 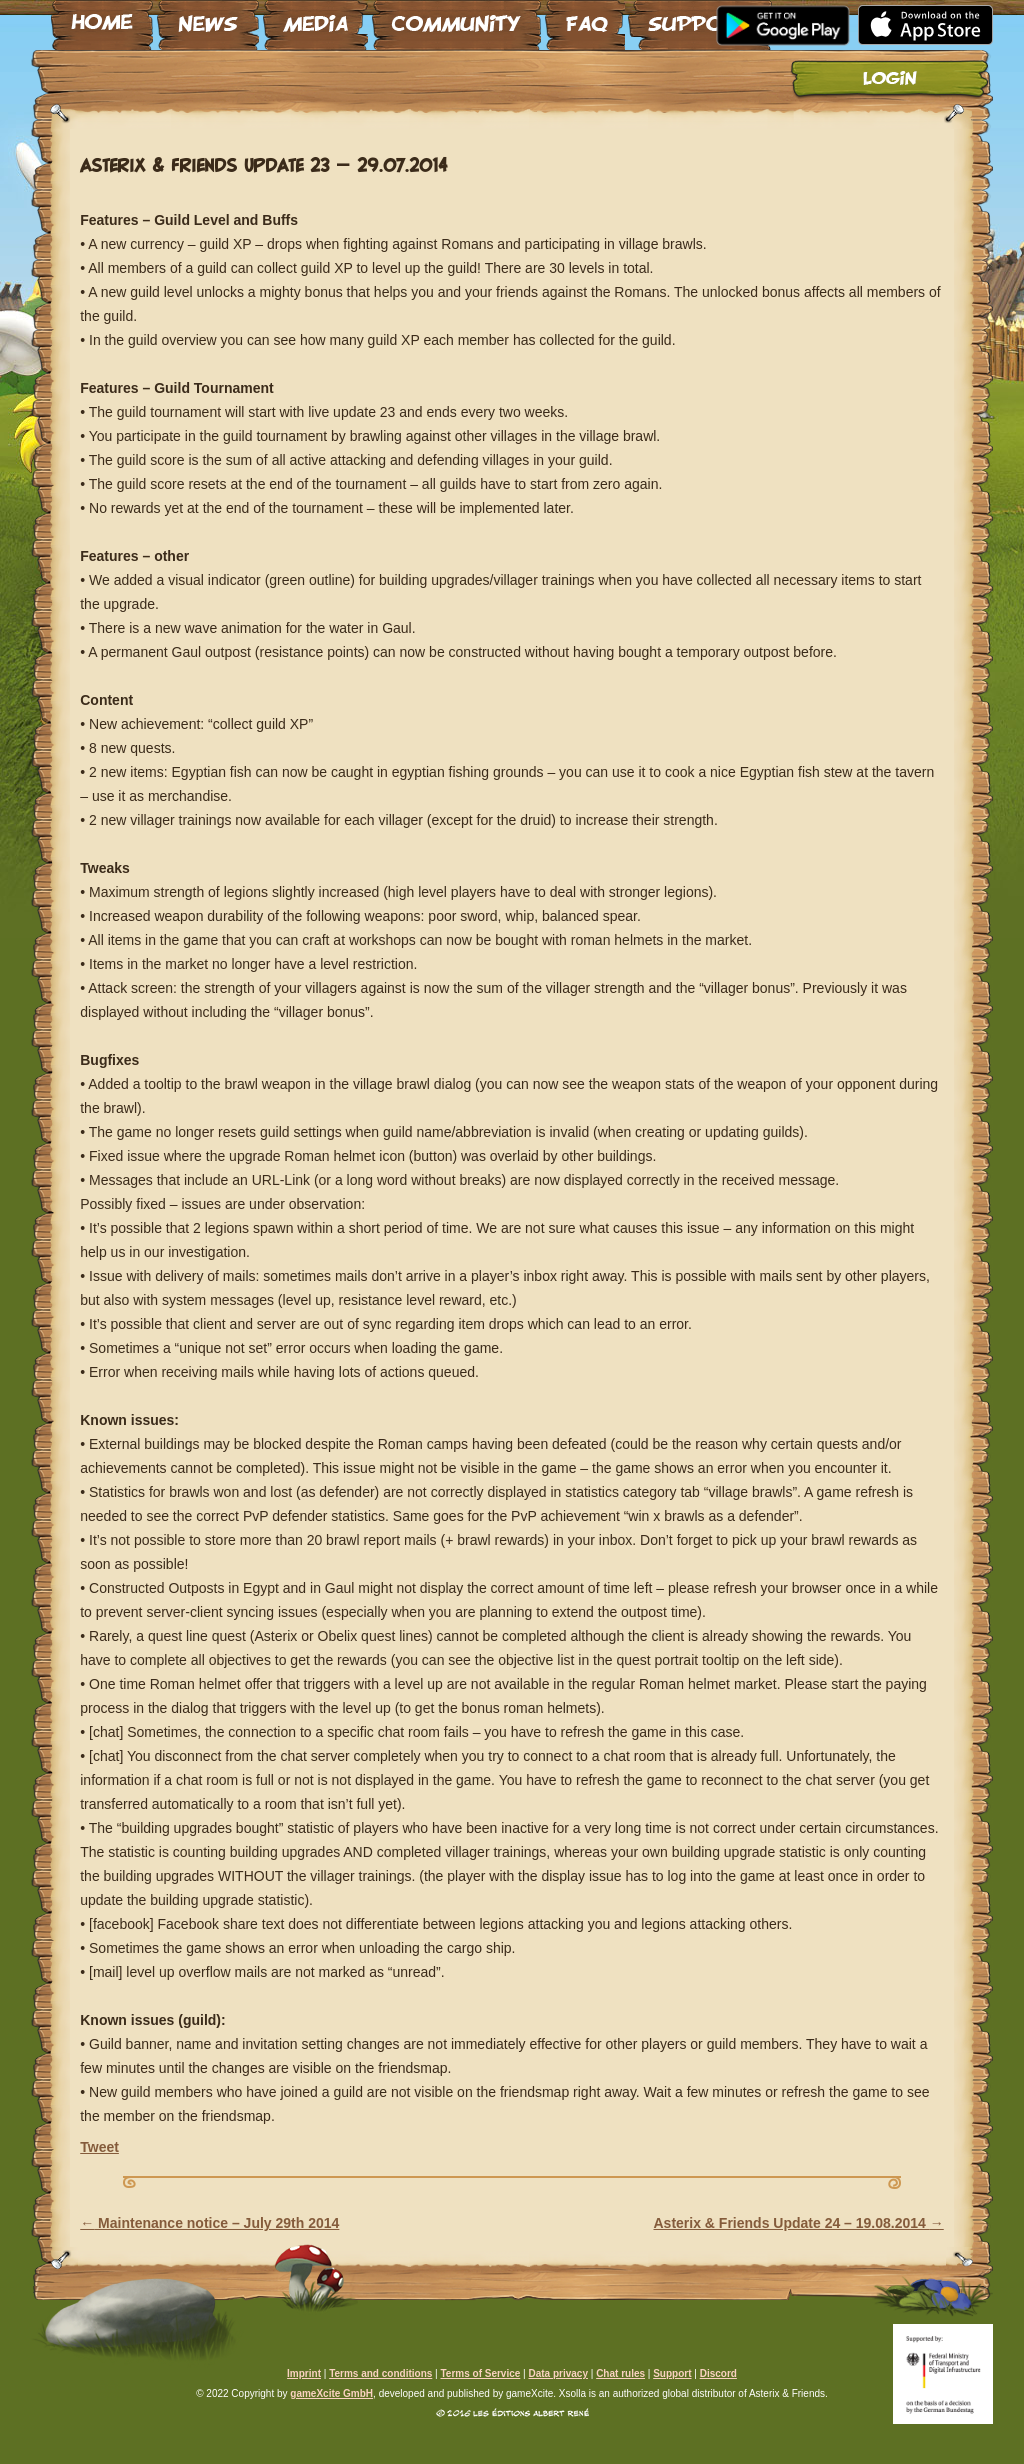 What do you see at coordinates (620, 2373) in the screenshot?
I see `Chat rules` at bounding box center [620, 2373].